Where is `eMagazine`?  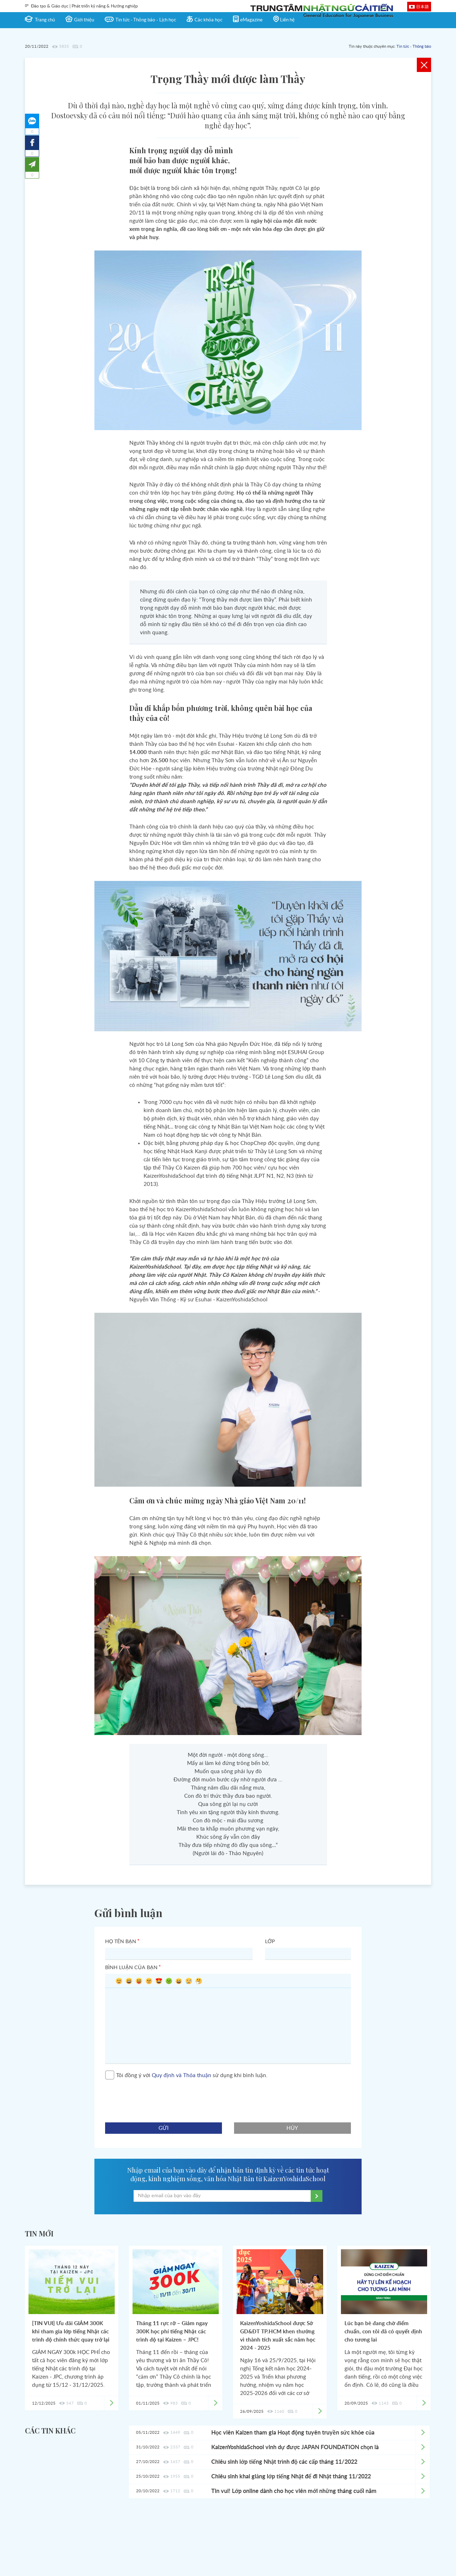
eMagazine is located at coordinates (251, 20).